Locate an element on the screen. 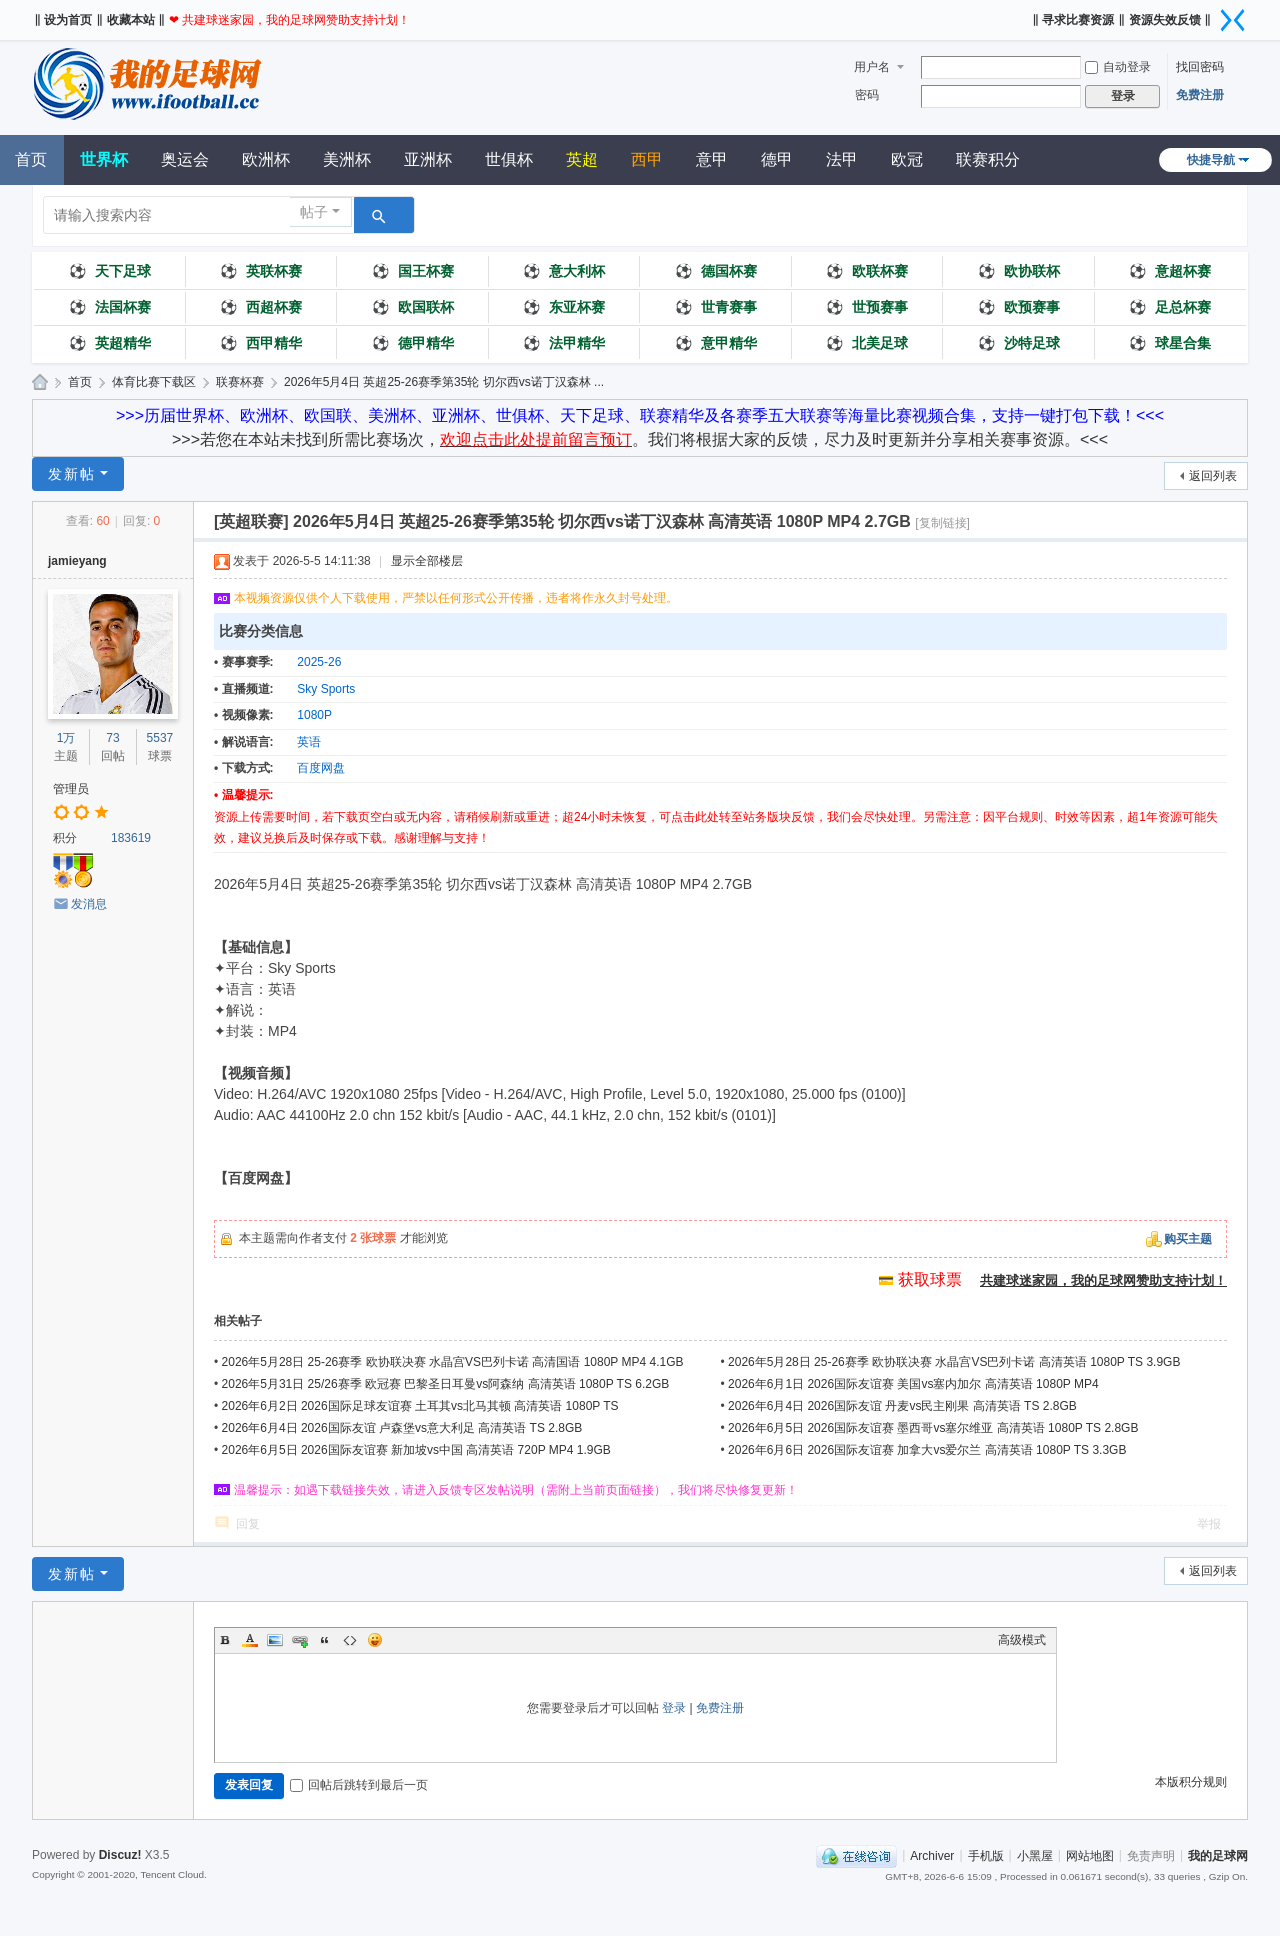  世青赛事 is located at coordinates (716, 307).